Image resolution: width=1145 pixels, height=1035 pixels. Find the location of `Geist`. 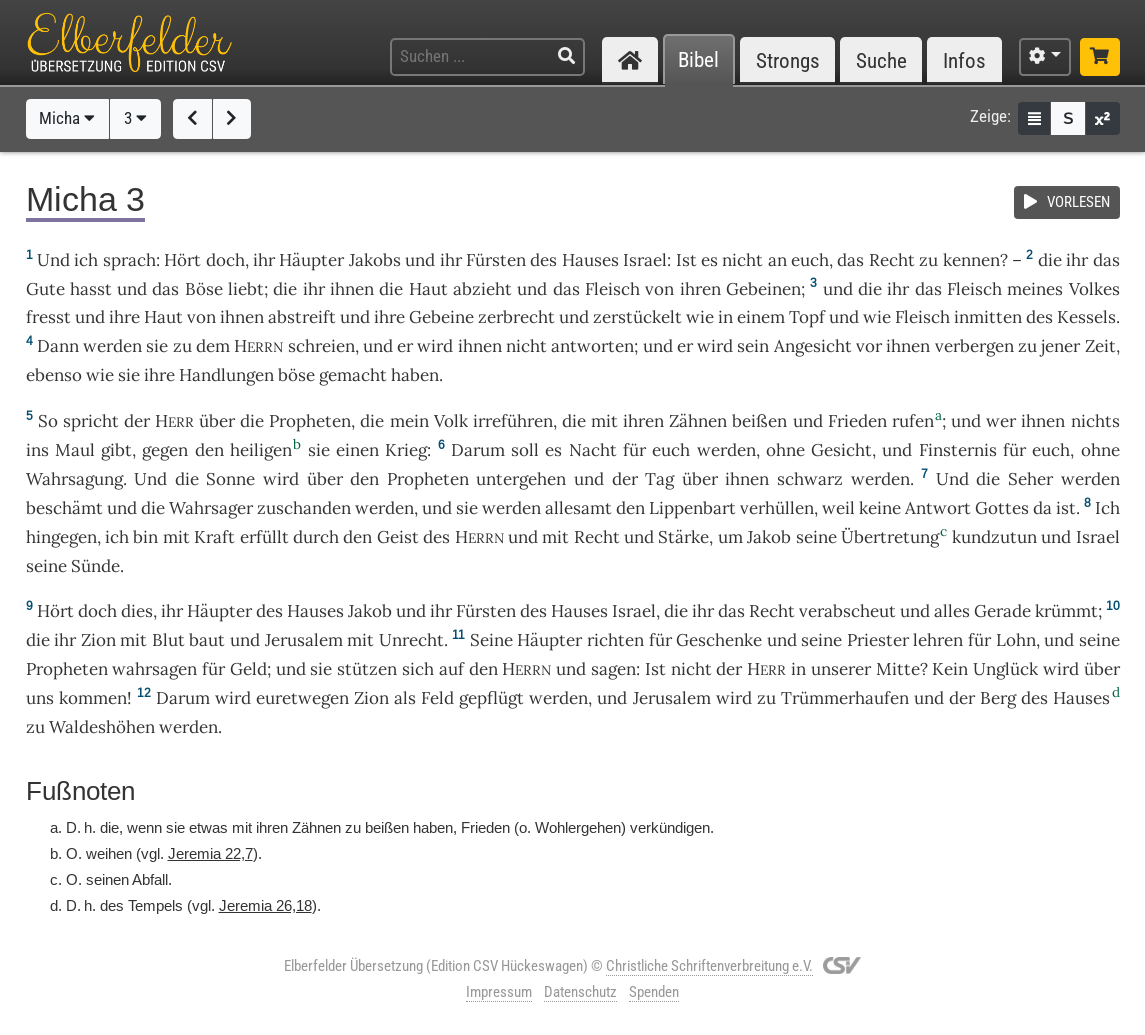

Geist is located at coordinates (398, 537).